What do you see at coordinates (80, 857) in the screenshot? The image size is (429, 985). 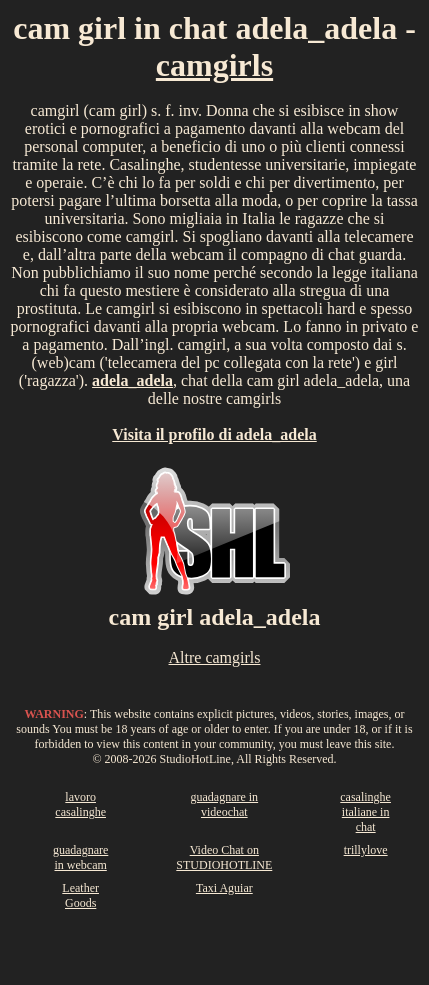 I see `guadagnare in webcam` at bounding box center [80, 857].